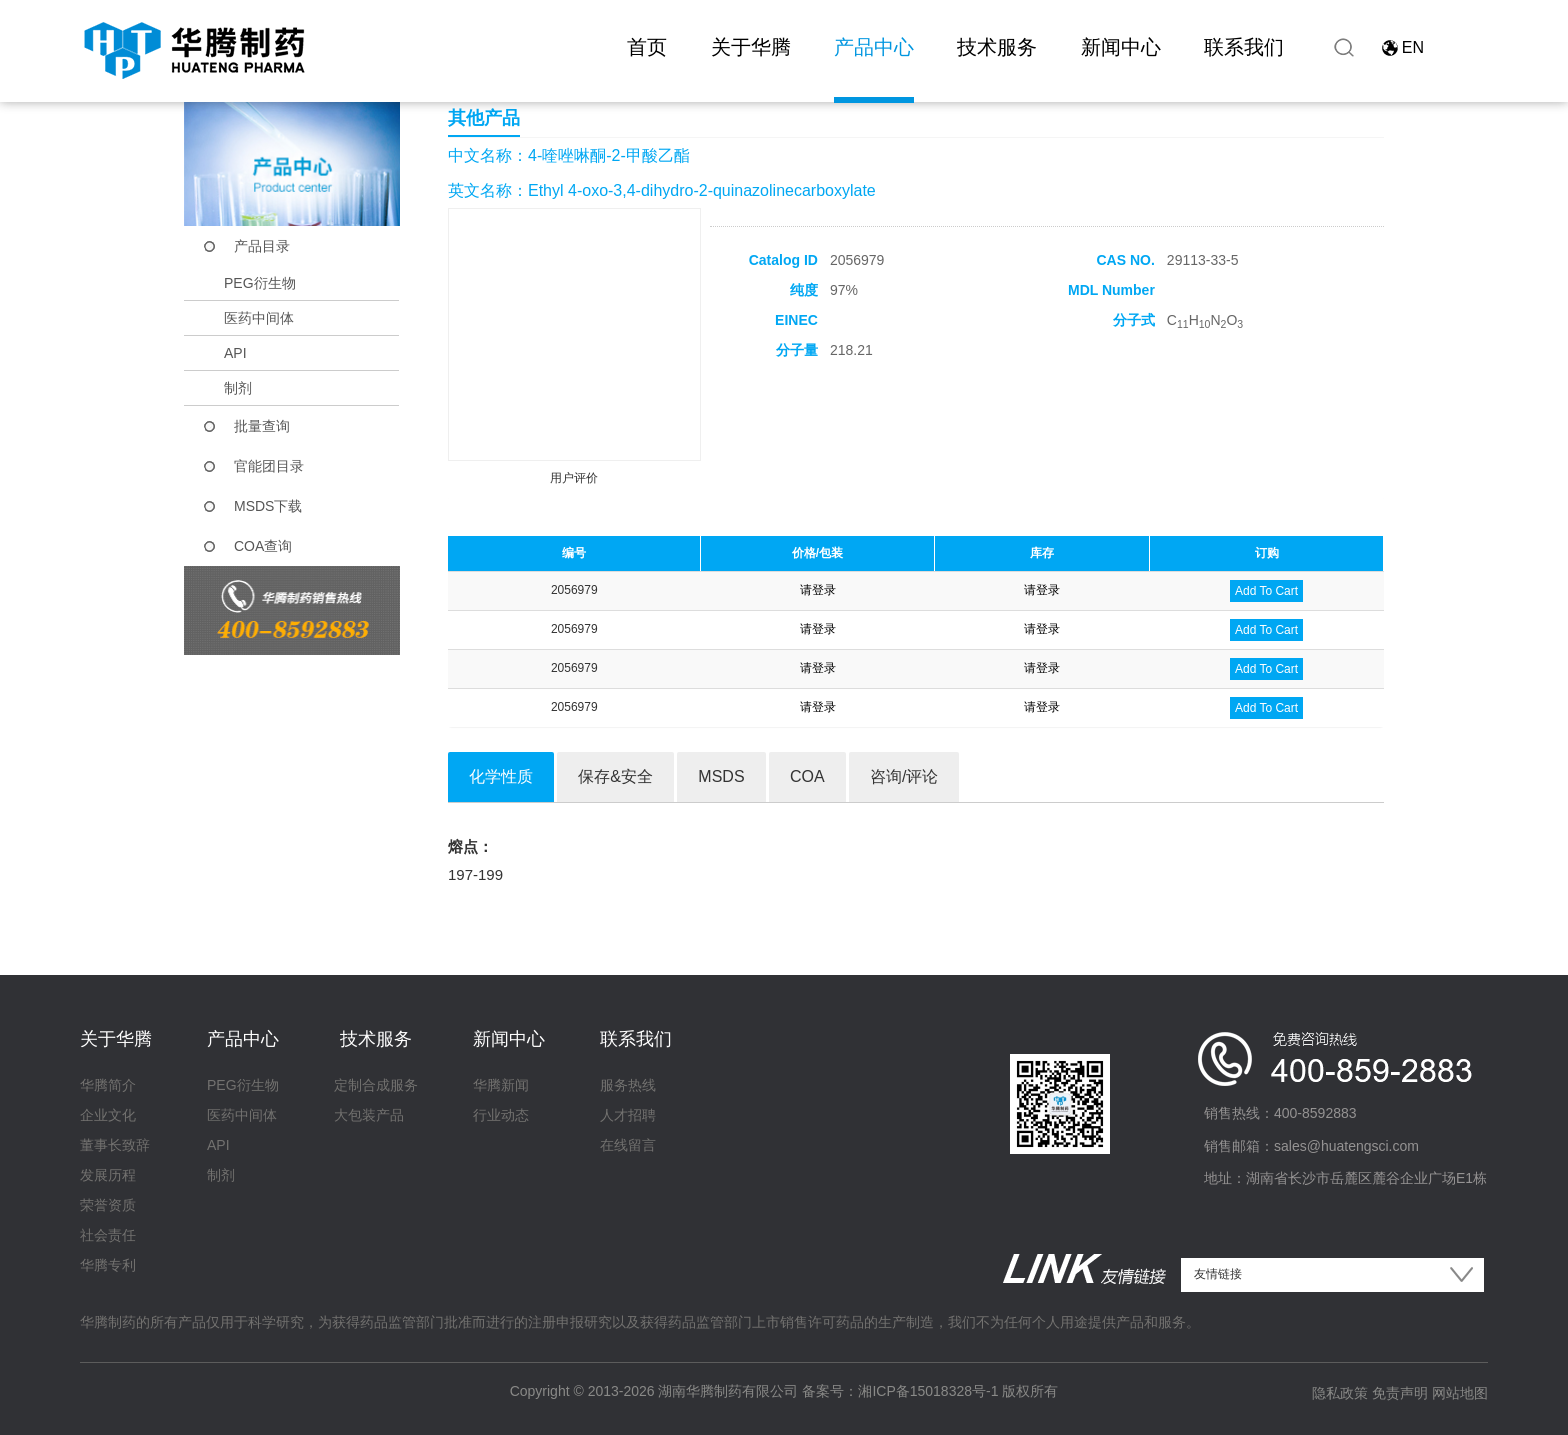 The height and width of the screenshot is (1435, 1568). What do you see at coordinates (376, 1085) in the screenshot?
I see `定制合成服务` at bounding box center [376, 1085].